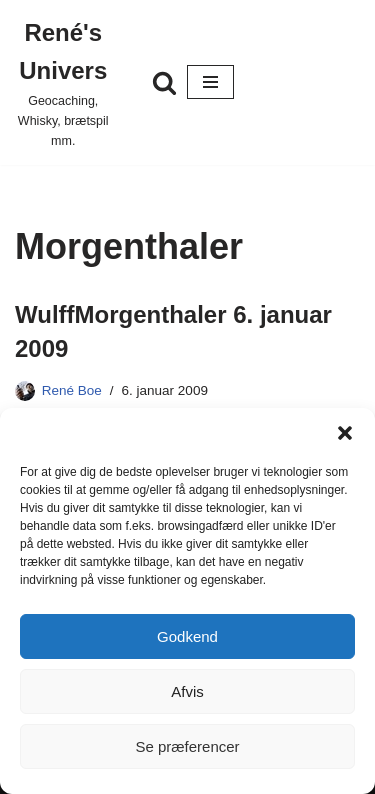 The height and width of the screenshot is (794, 375). Describe the element at coordinates (187, 636) in the screenshot. I see `Godkend` at that location.